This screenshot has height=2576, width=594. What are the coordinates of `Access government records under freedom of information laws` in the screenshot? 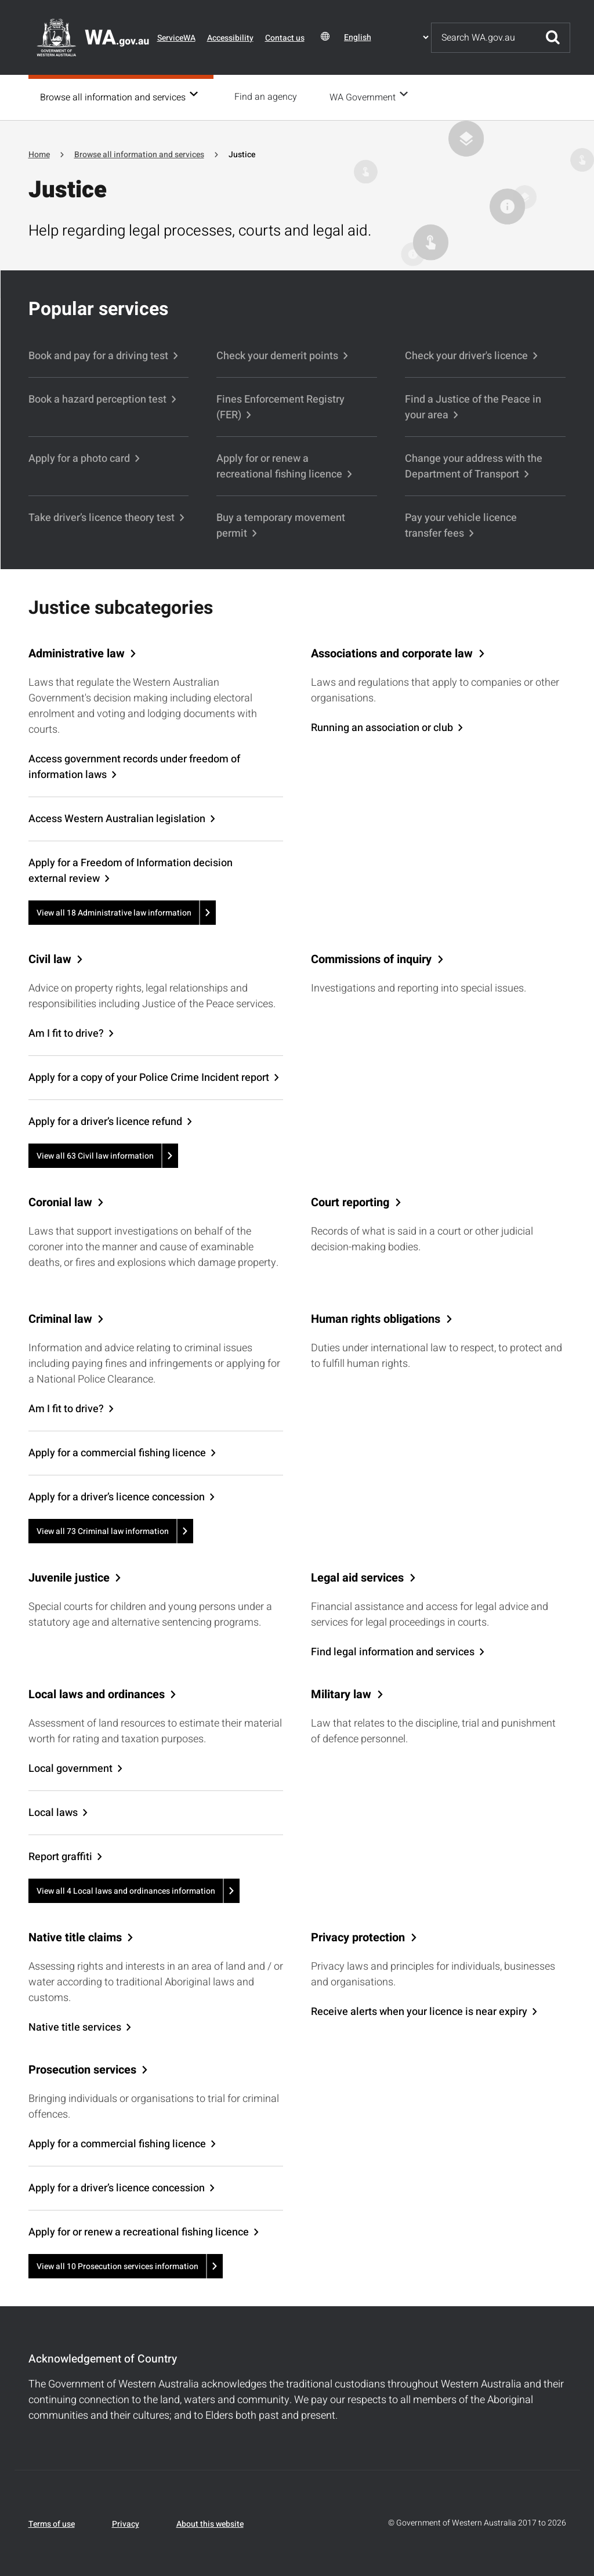 It's located at (134, 766).